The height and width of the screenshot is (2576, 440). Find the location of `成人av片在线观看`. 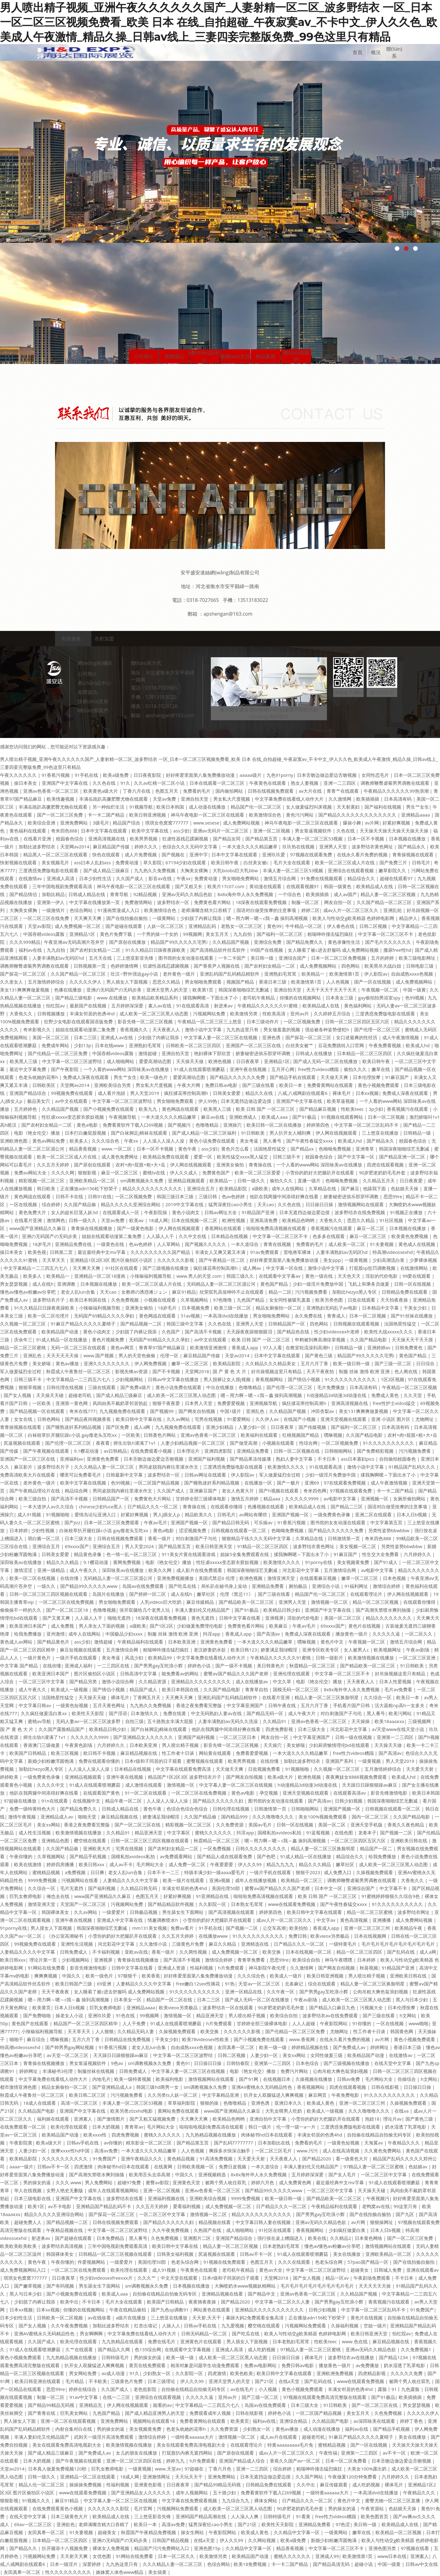

成人av片在线观看 is located at coordinates (279, 2437).